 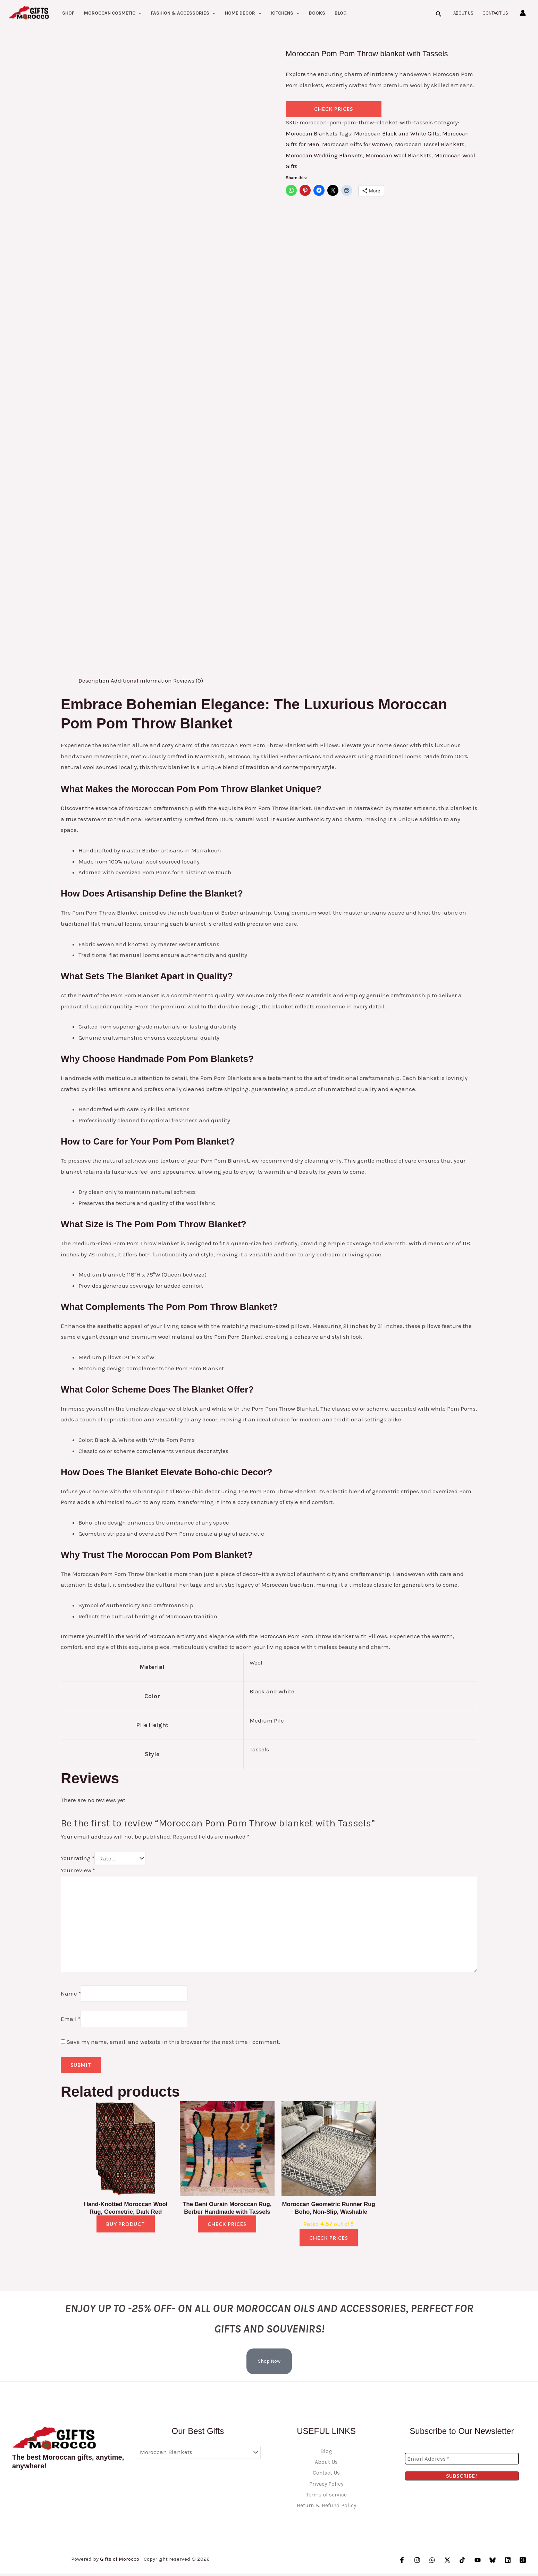 I want to click on About Us, so click(x=463, y=13).